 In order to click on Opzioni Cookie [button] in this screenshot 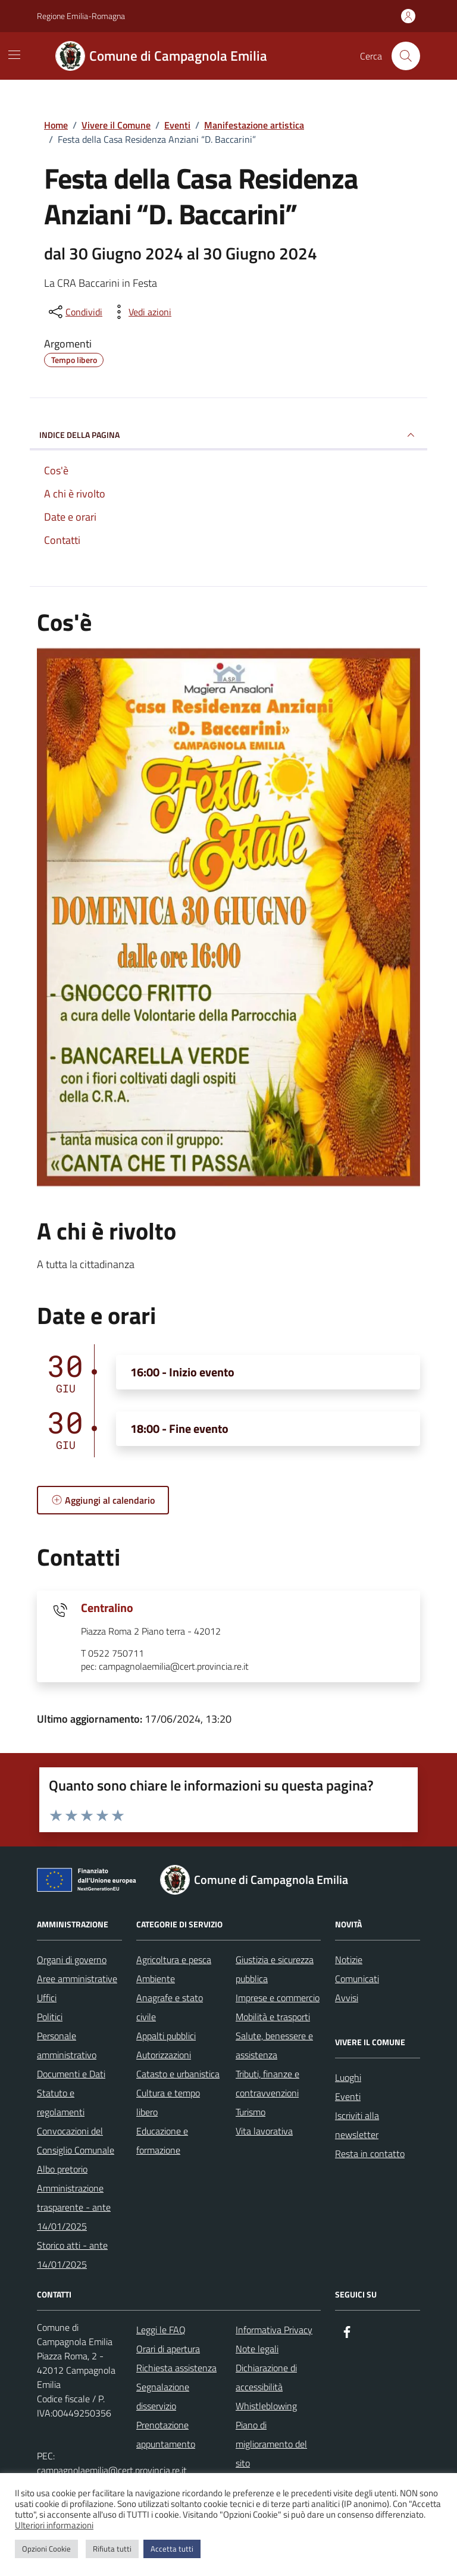, I will do `click(46, 2549)`.